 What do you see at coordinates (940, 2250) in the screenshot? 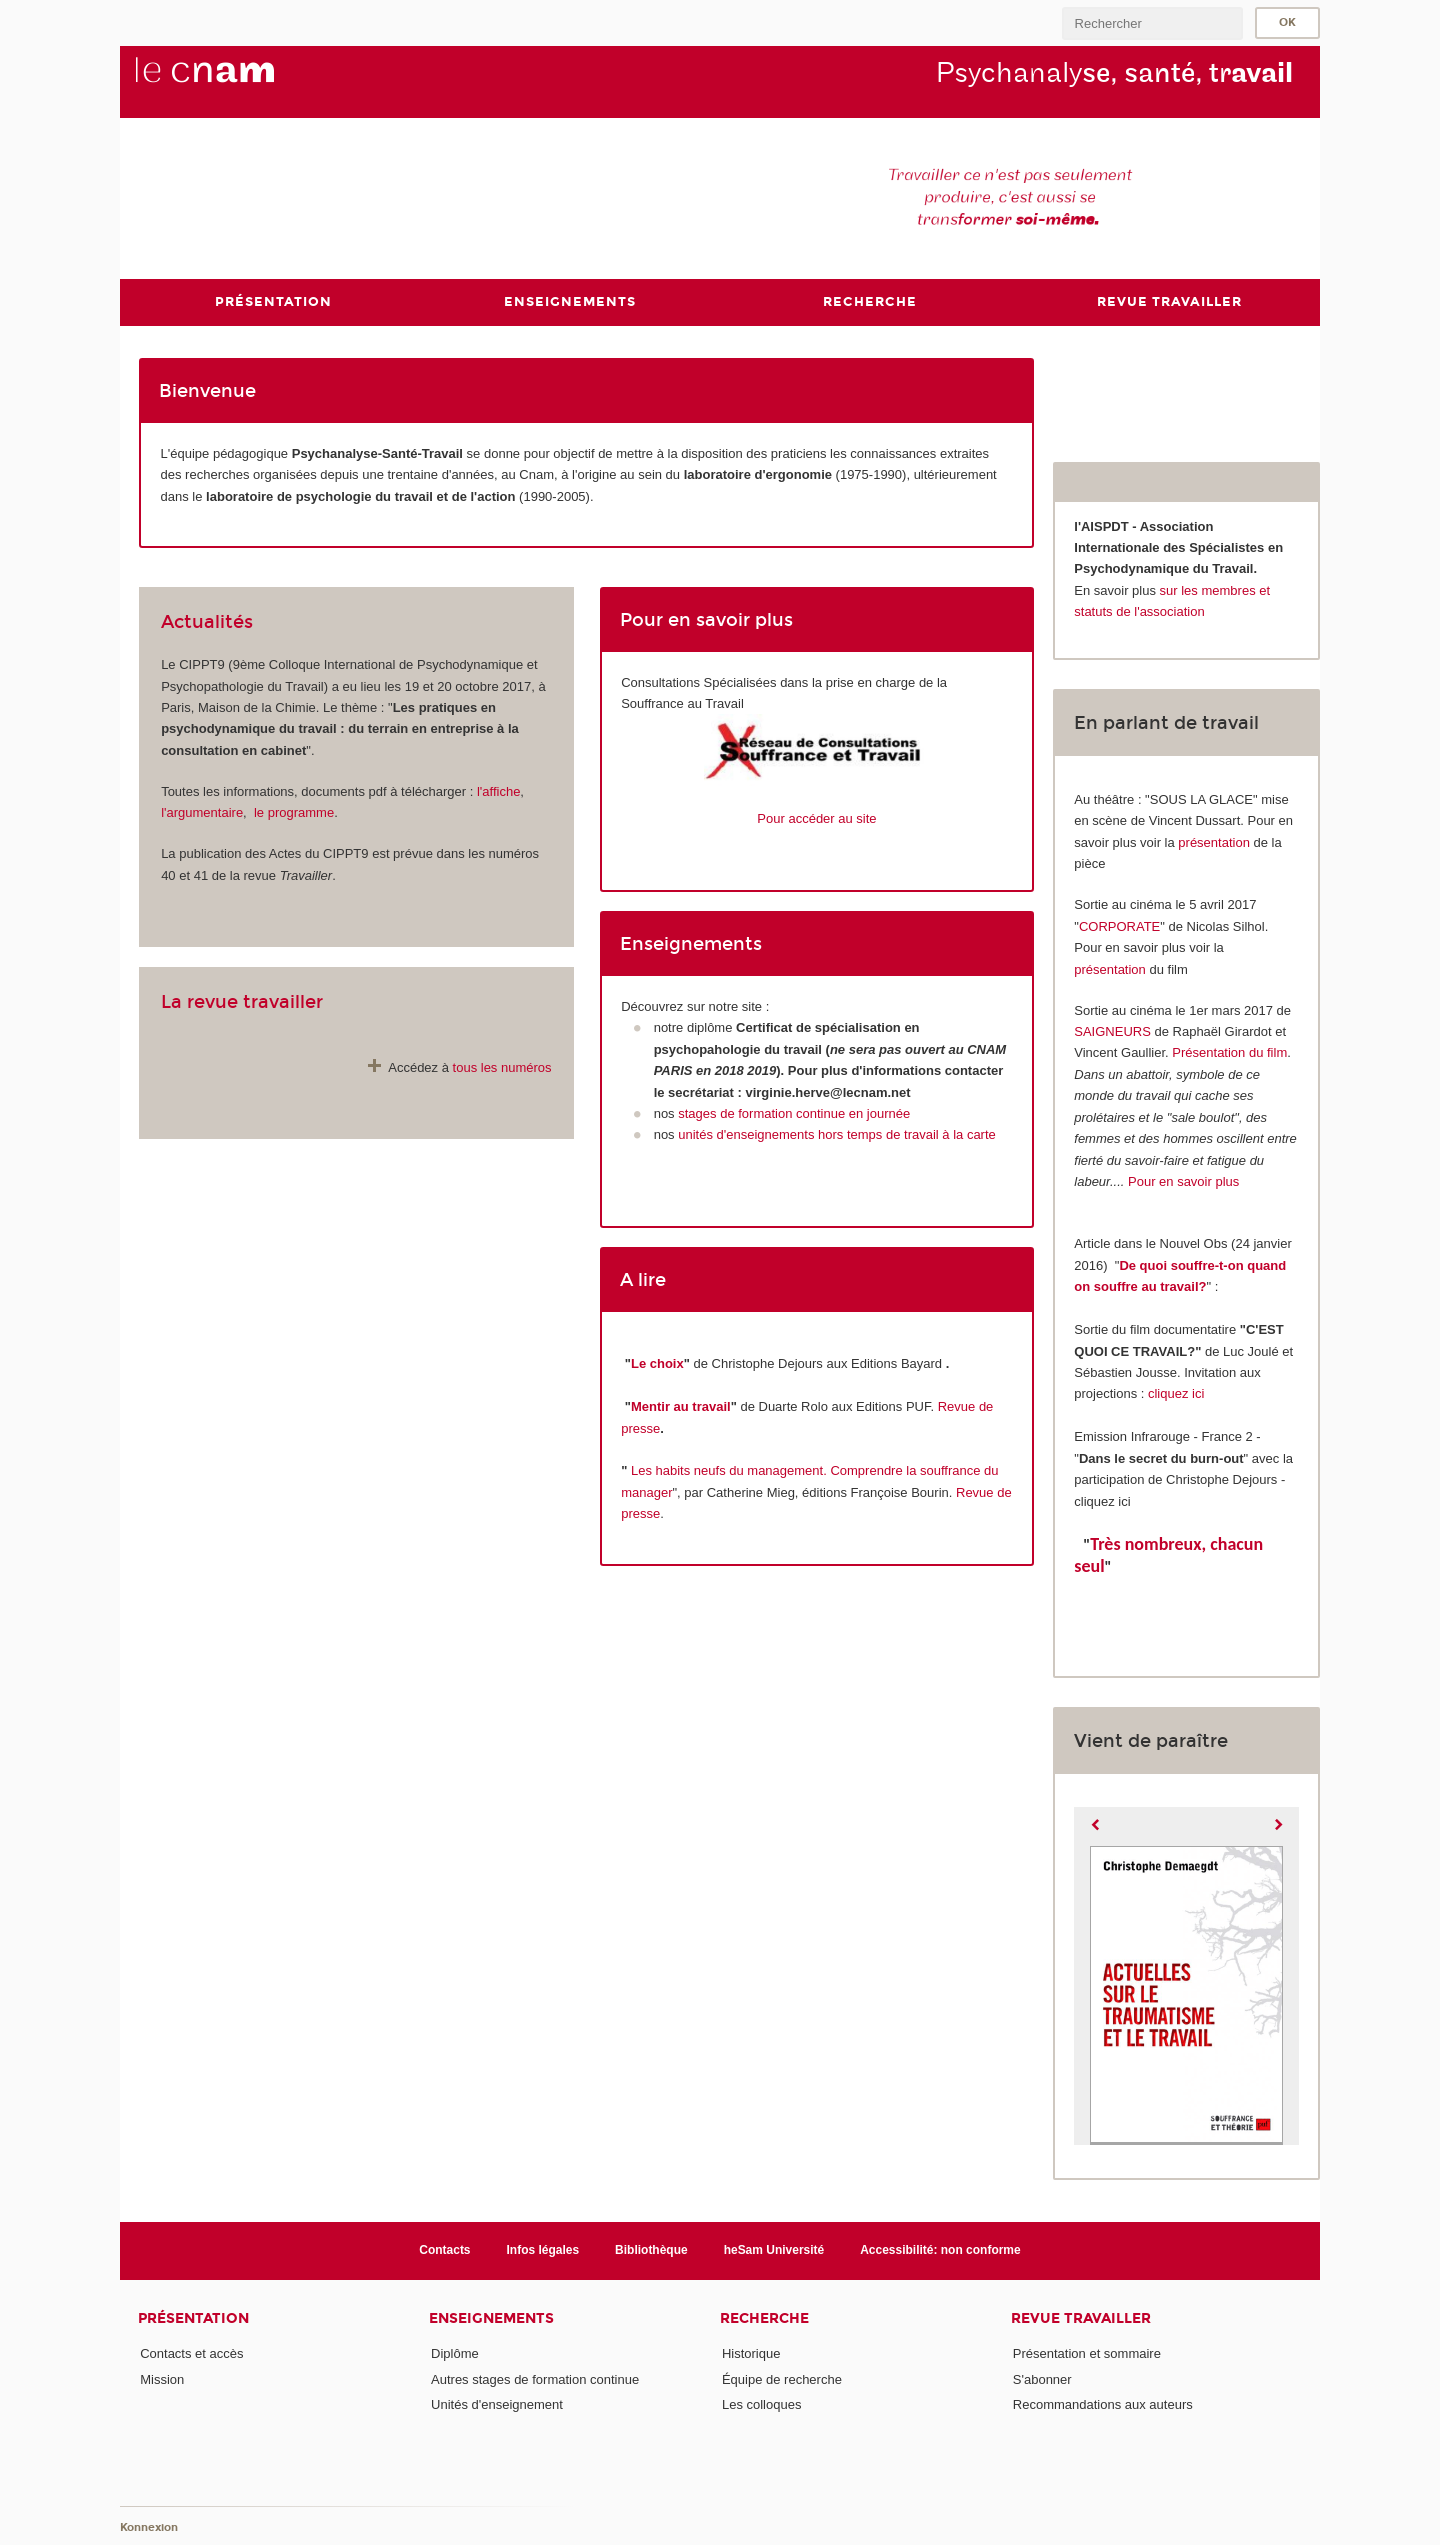
I see `Accessibilité: non conforme` at bounding box center [940, 2250].